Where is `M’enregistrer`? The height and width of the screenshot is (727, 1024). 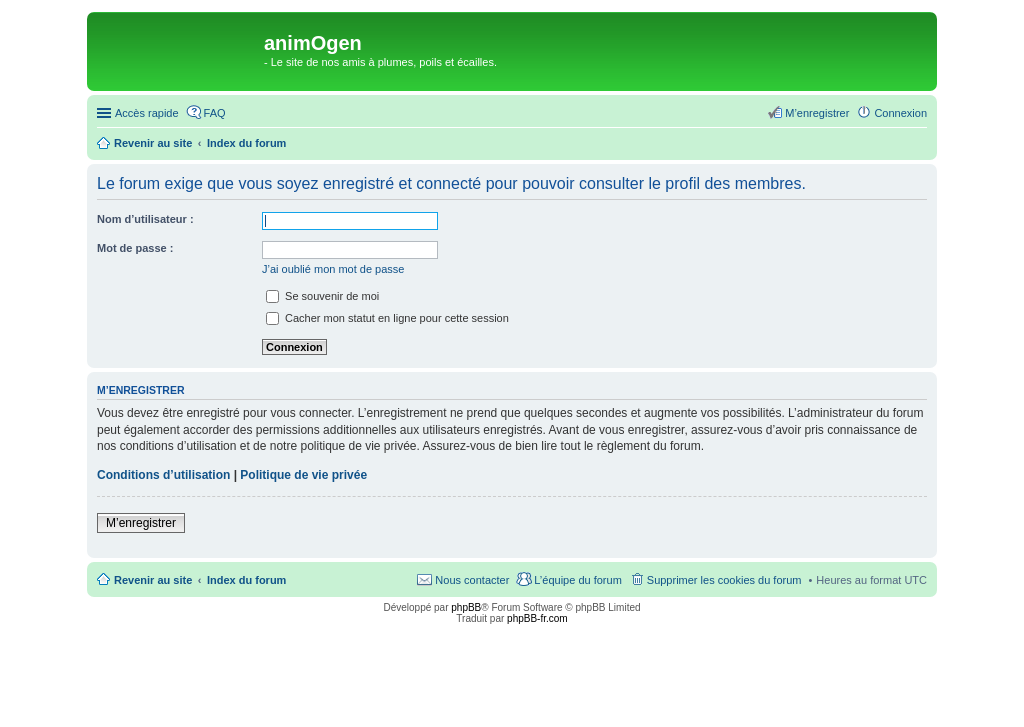 M’enregistrer is located at coordinates (141, 523).